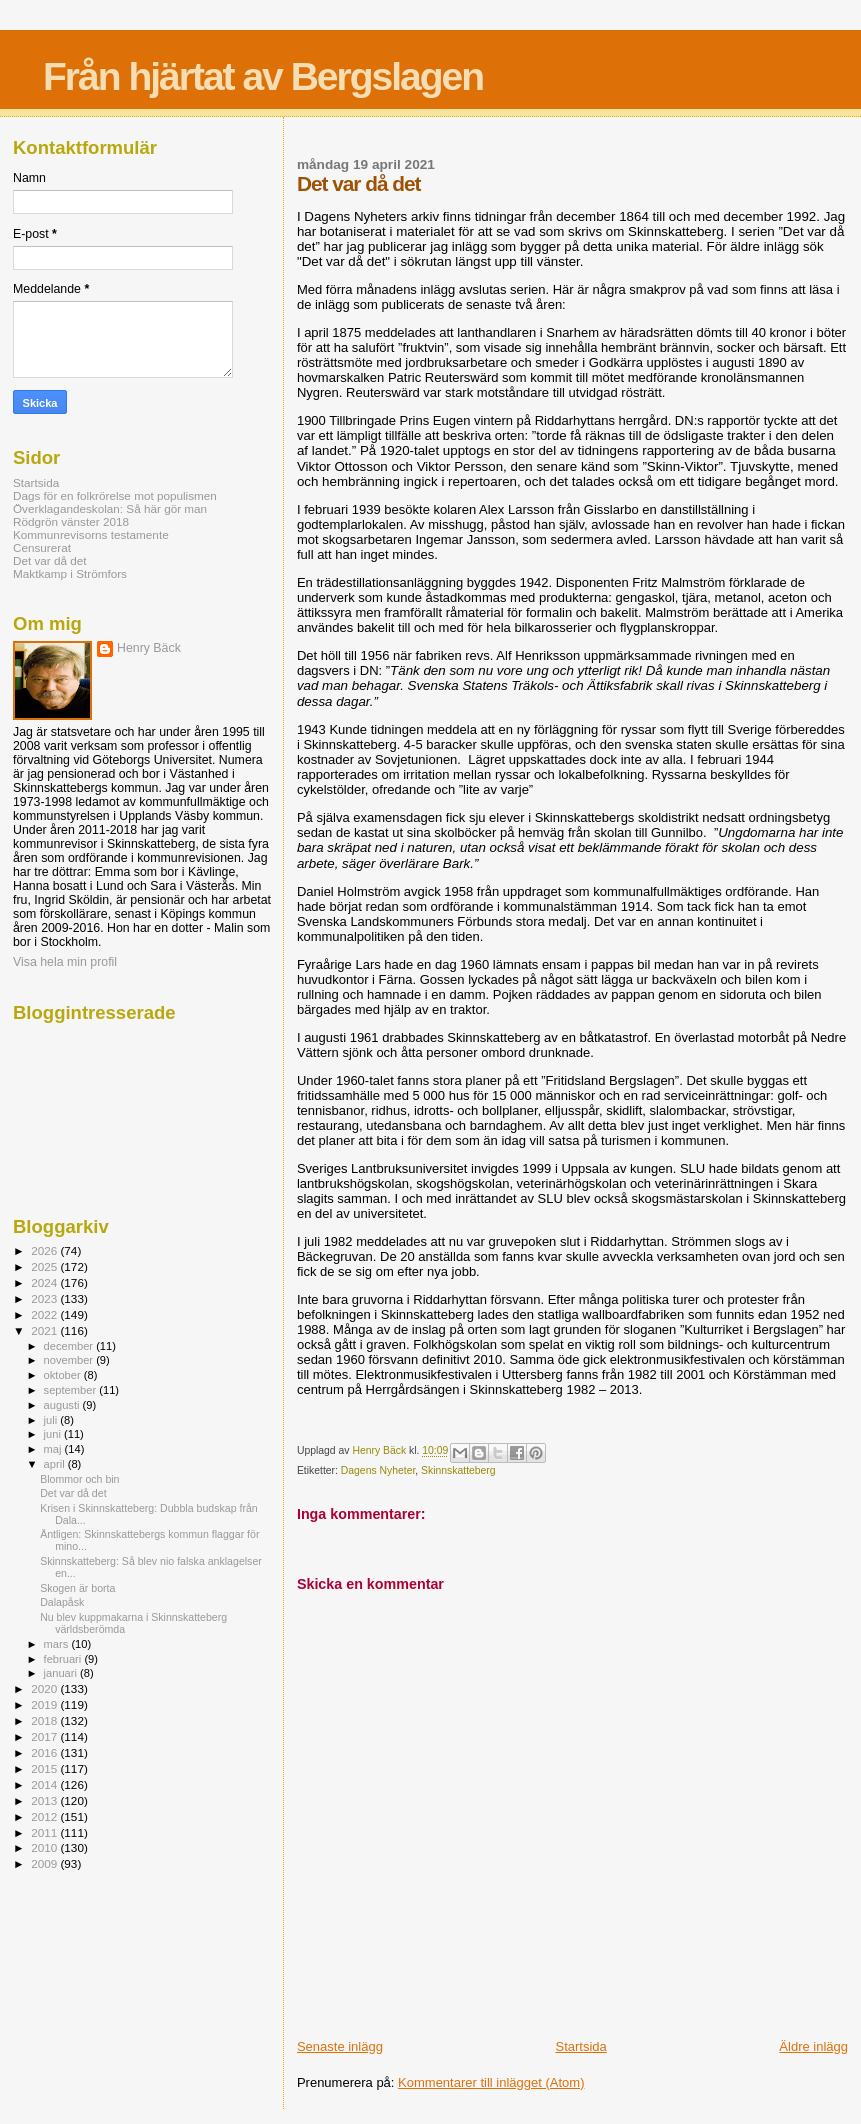  What do you see at coordinates (45, 1800) in the screenshot?
I see `2013` at bounding box center [45, 1800].